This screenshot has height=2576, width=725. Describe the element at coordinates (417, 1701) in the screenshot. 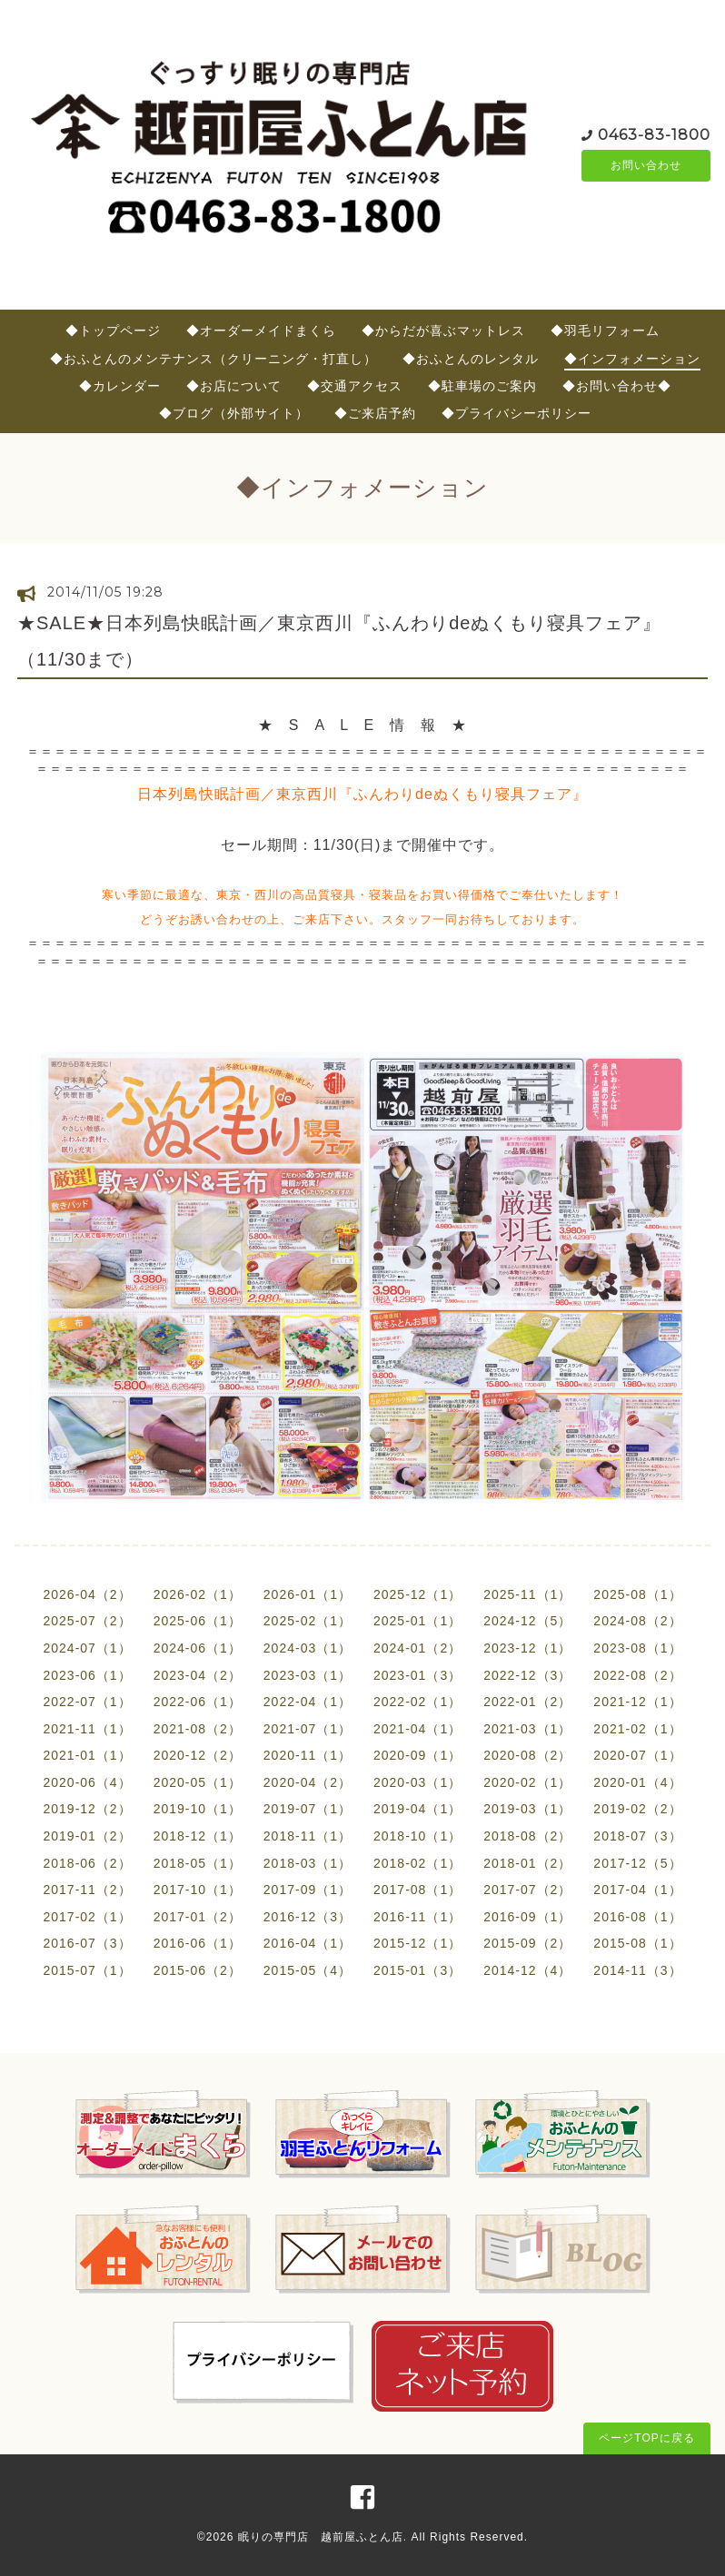

I see `2022-02（1）` at that location.